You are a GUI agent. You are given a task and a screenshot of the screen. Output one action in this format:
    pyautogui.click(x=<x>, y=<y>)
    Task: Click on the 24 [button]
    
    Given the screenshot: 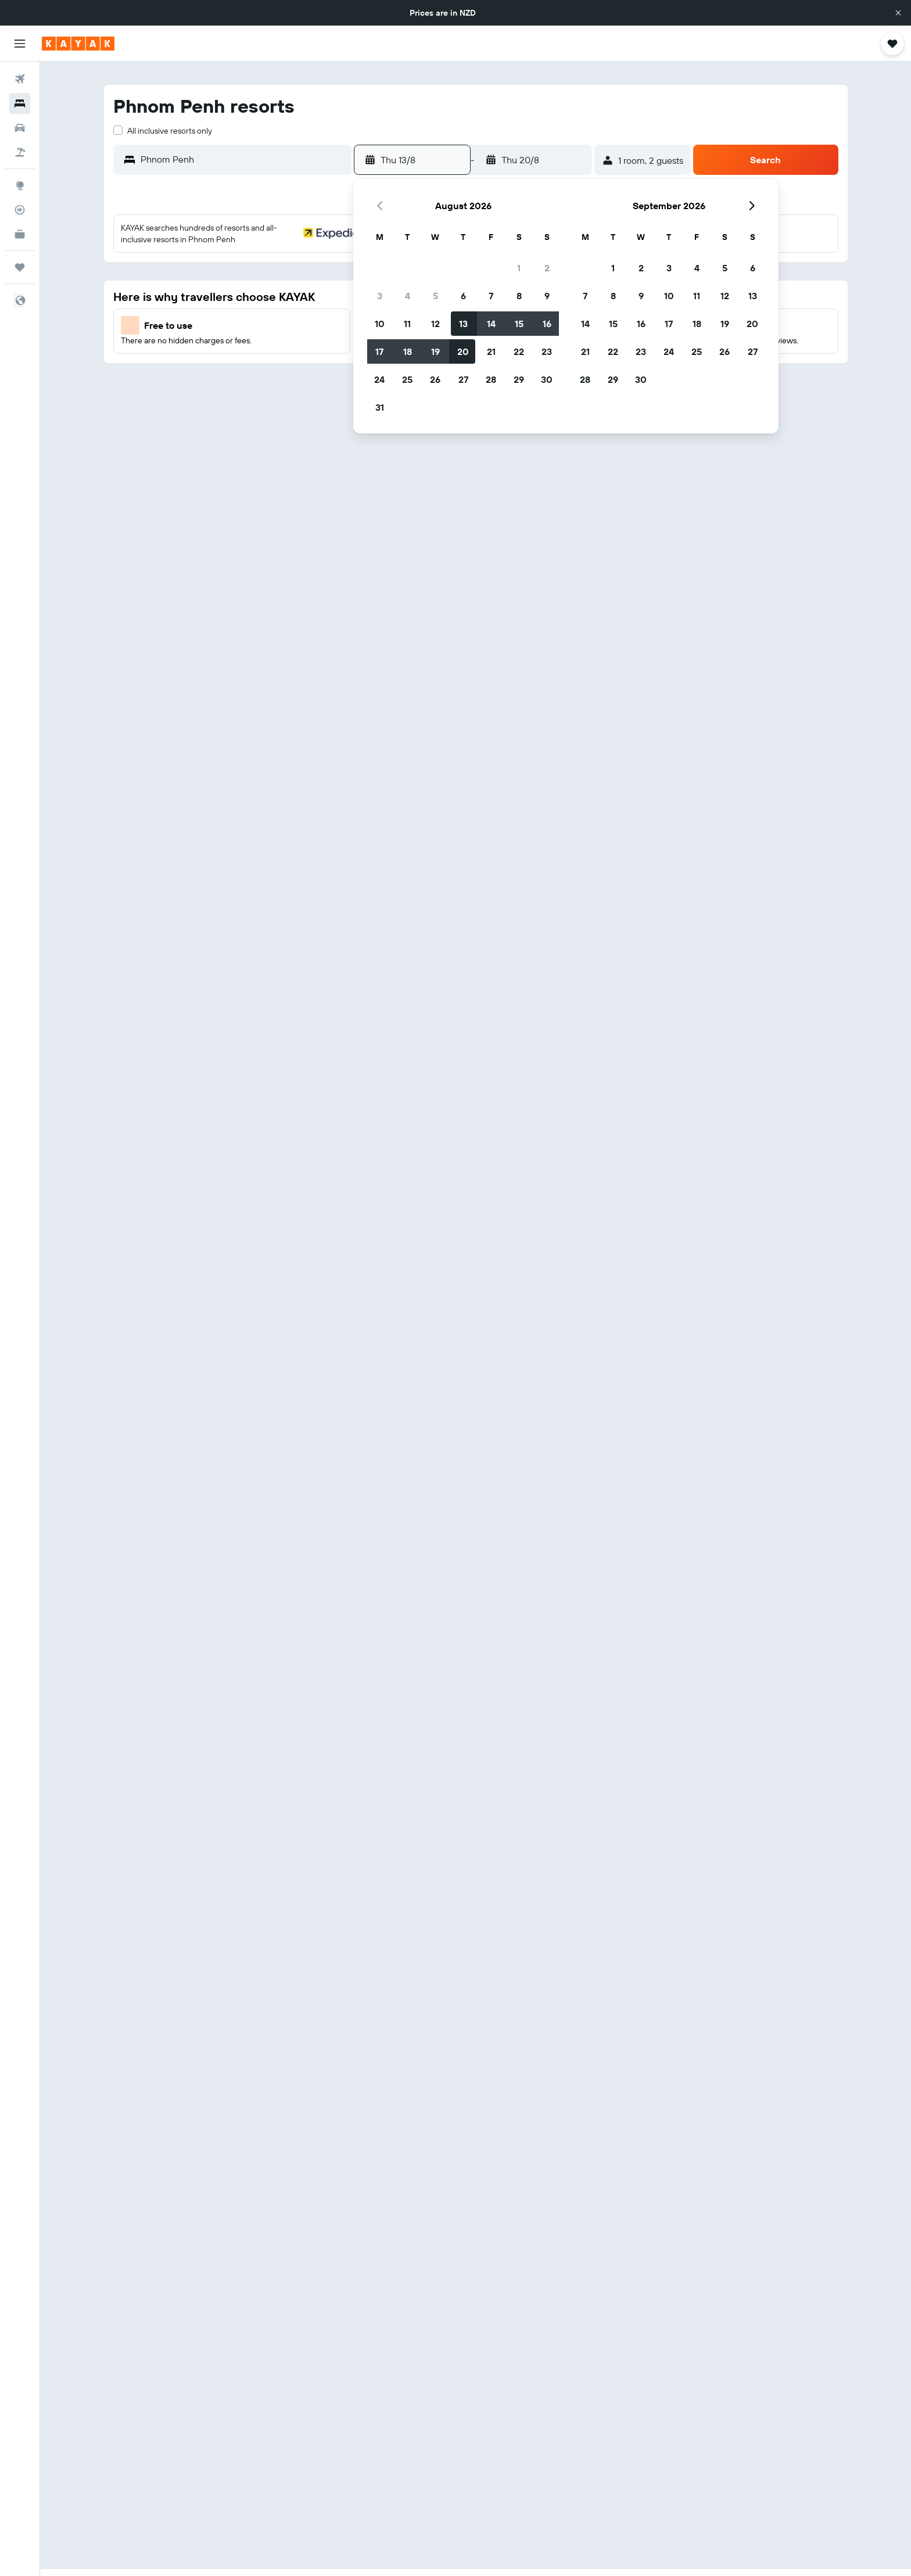 What is the action you would take?
    pyautogui.click(x=379, y=379)
    